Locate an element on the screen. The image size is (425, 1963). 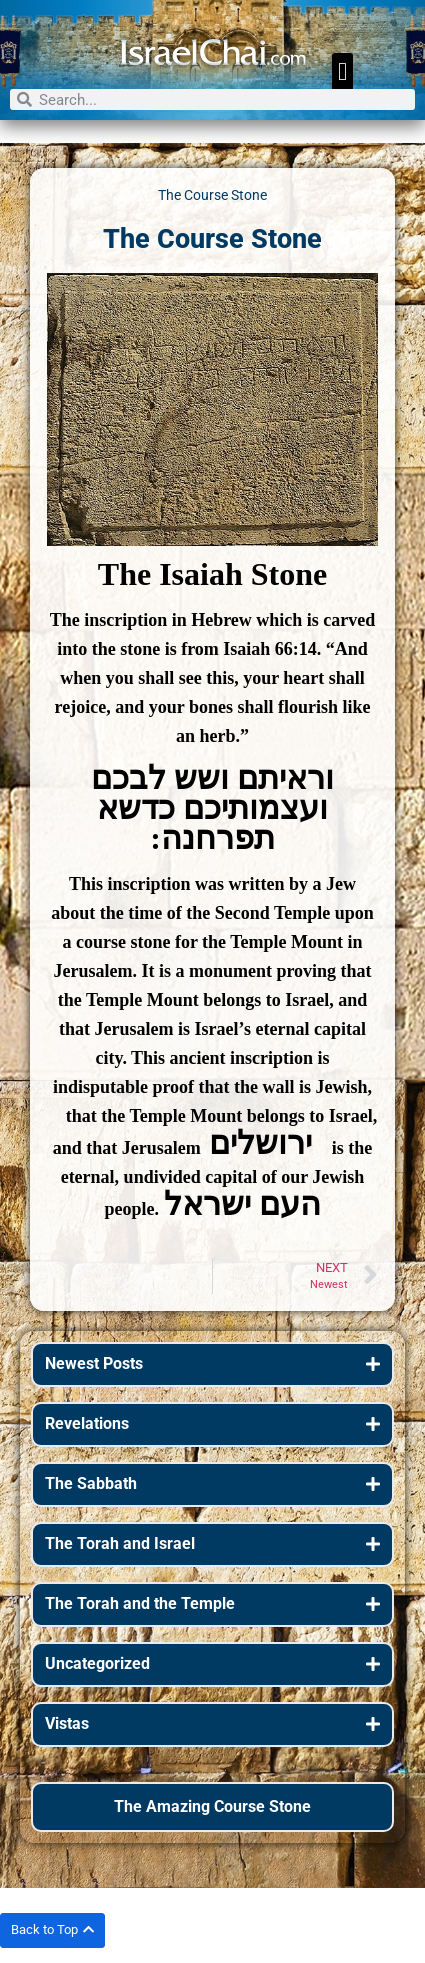
The Sabbath is located at coordinates (91, 1483).